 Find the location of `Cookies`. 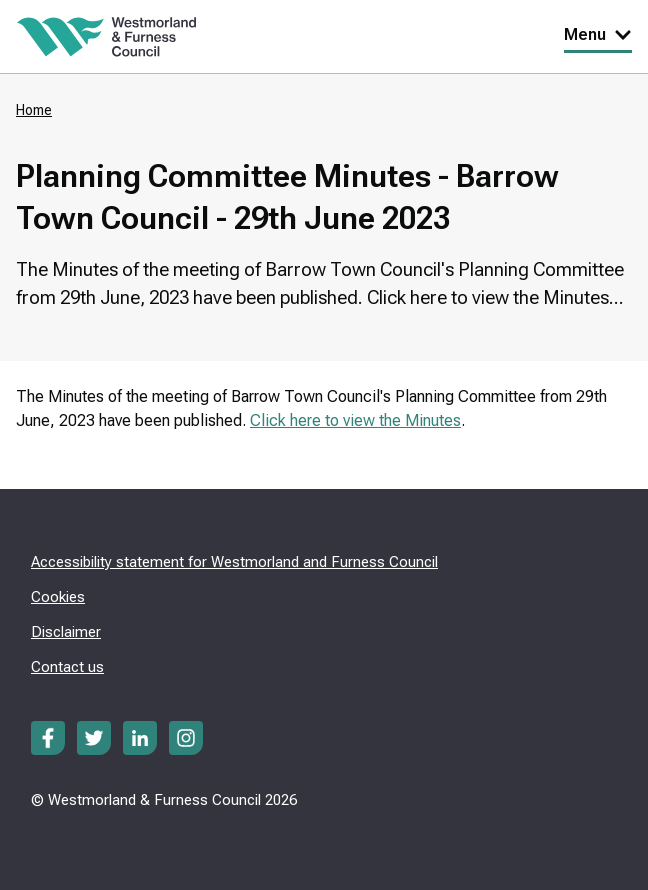

Cookies is located at coordinates (58, 597).